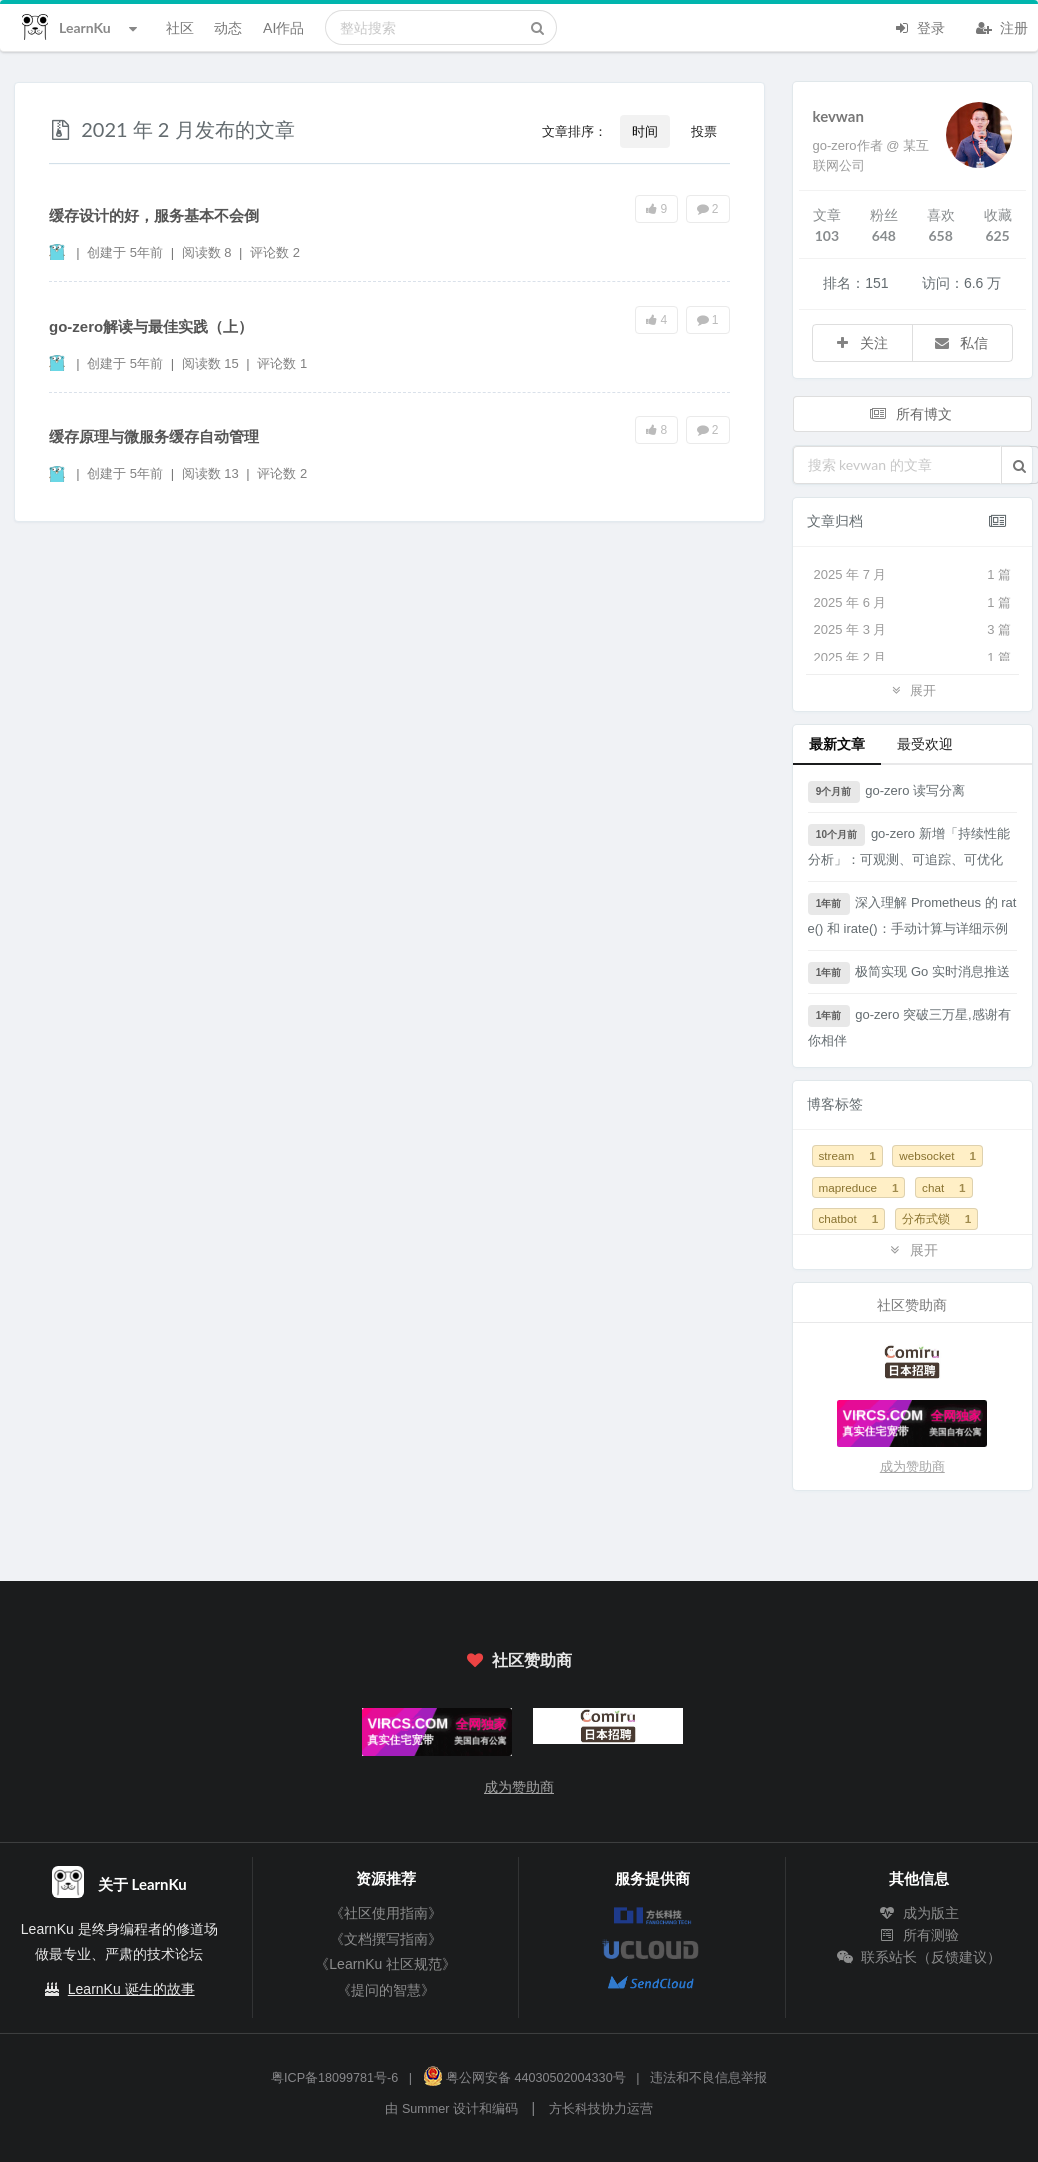  Describe the element at coordinates (524, 2078) in the screenshot. I see `粤公网安备 44030502004330号` at that location.